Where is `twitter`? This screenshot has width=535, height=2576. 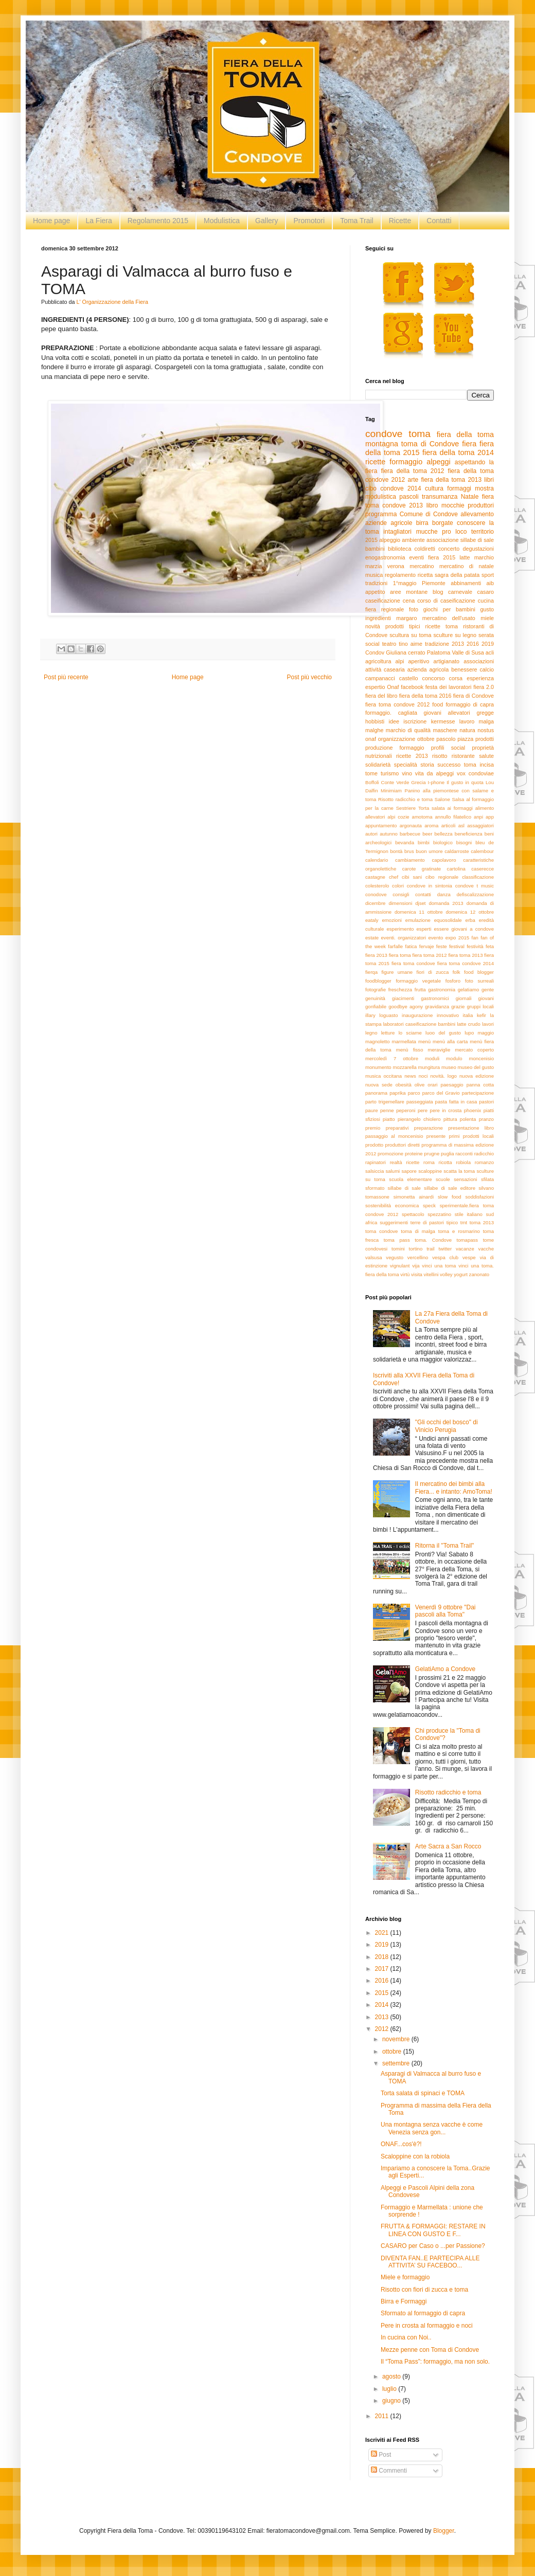
twitter is located at coordinates (445, 1248).